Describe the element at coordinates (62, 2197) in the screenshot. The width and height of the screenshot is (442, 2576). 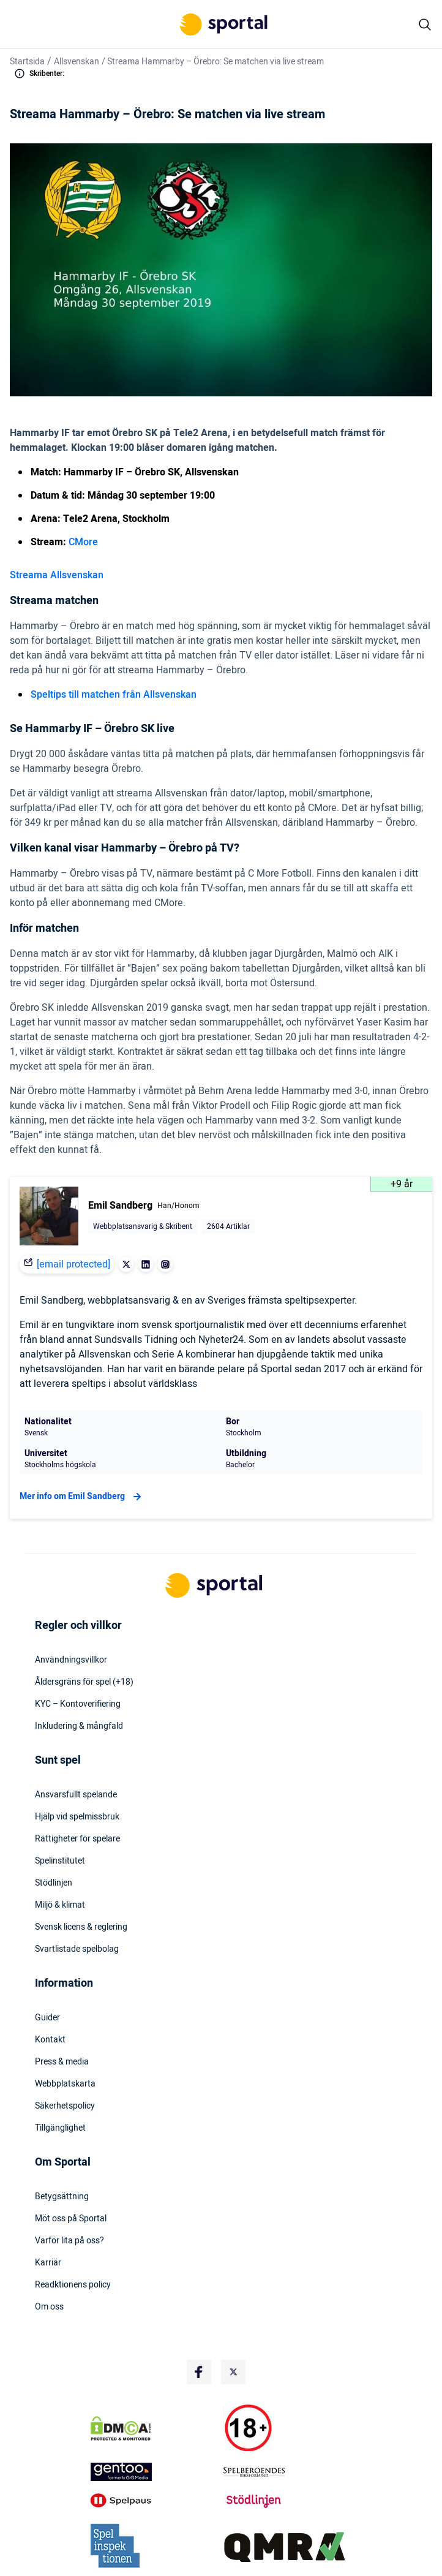
I see `Betygsättning` at that location.